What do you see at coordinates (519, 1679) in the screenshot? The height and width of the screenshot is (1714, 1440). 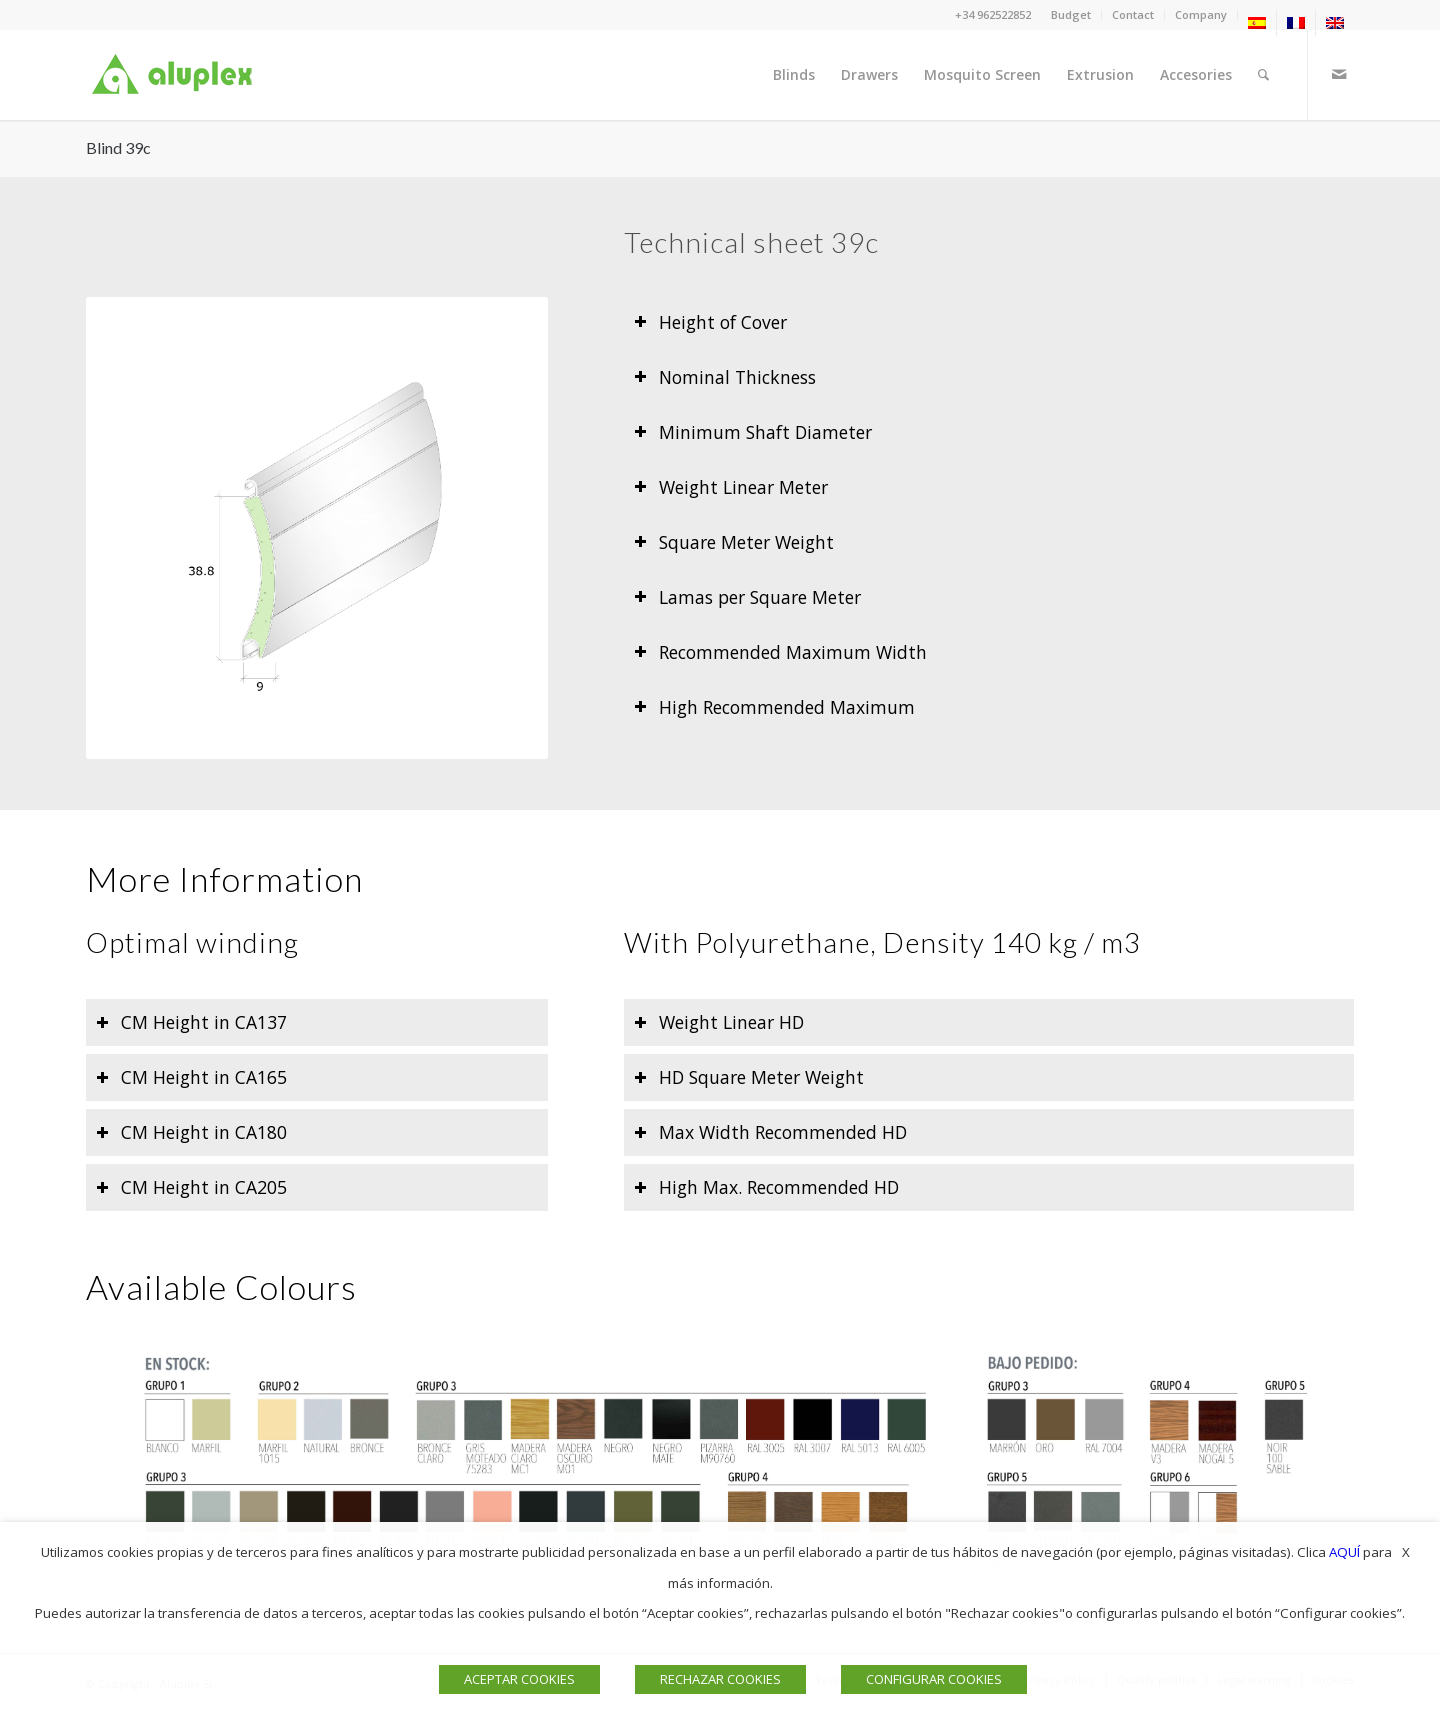 I see `ACEPTAR COOKIES [button]` at bounding box center [519, 1679].